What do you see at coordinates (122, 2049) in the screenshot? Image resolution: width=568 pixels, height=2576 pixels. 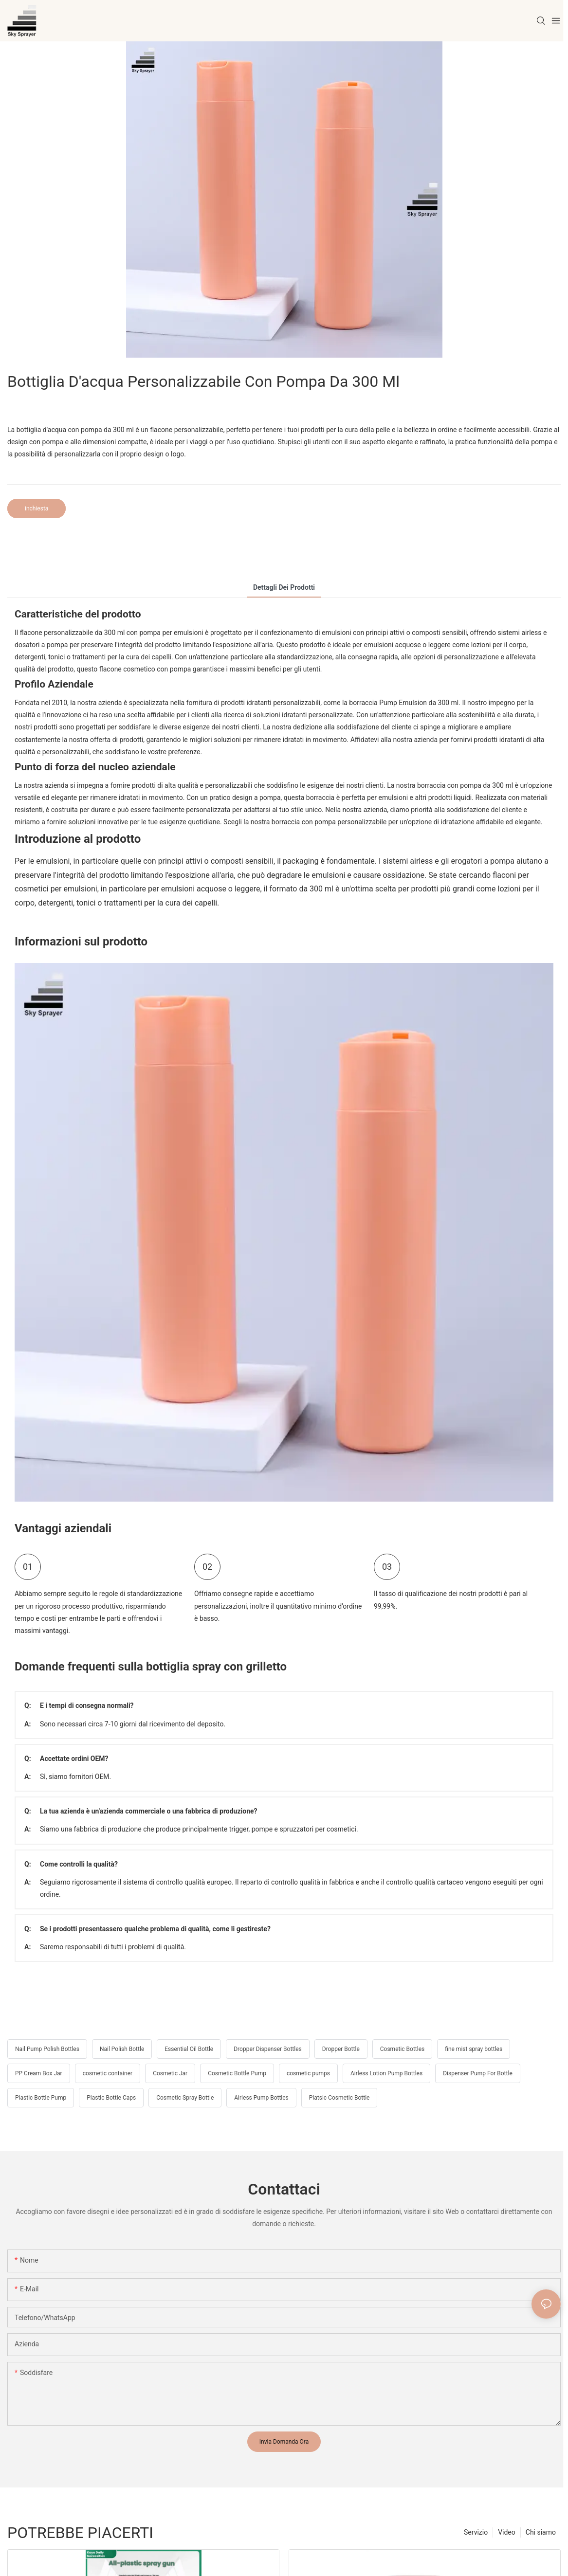 I see `Nail Polish Bottle` at bounding box center [122, 2049].